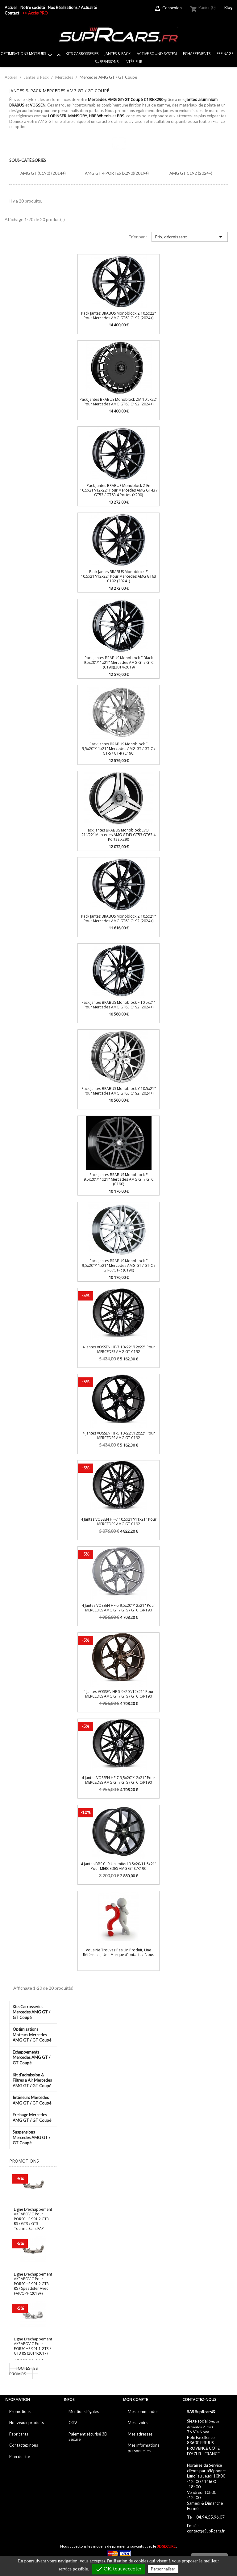  Describe the element at coordinates (228, 7) in the screenshot. I see `Blog` at that location.